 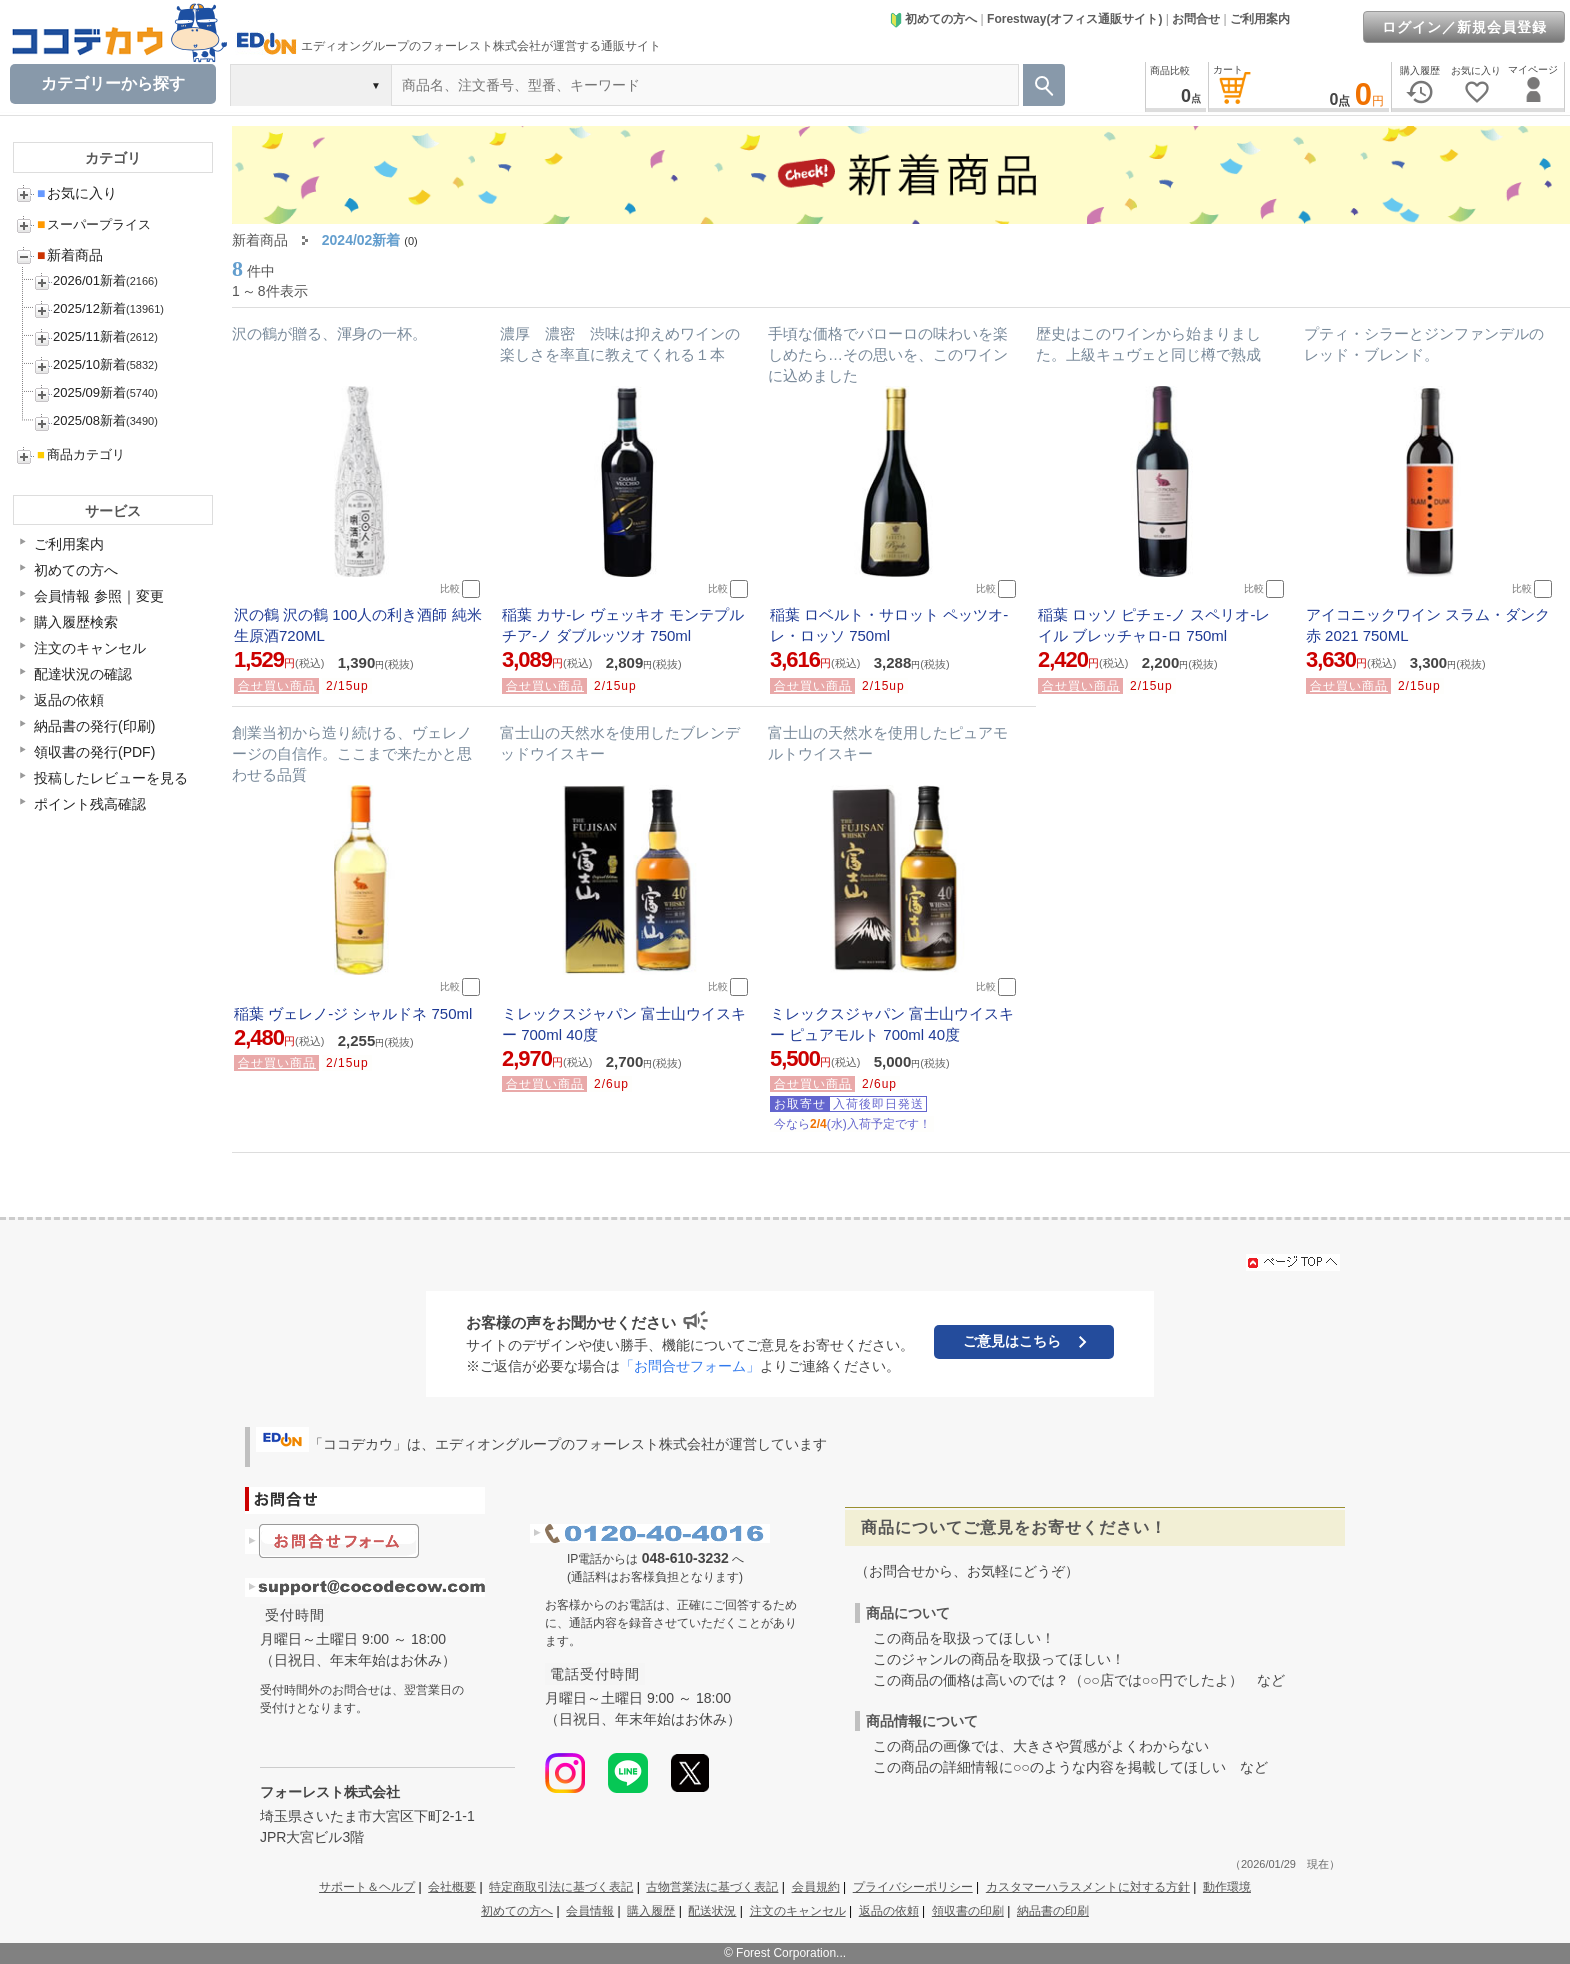 What do you see at coordinates (89, 308) in the screenshot?
I see `2025/12新着` at bounding box center [89, 308].